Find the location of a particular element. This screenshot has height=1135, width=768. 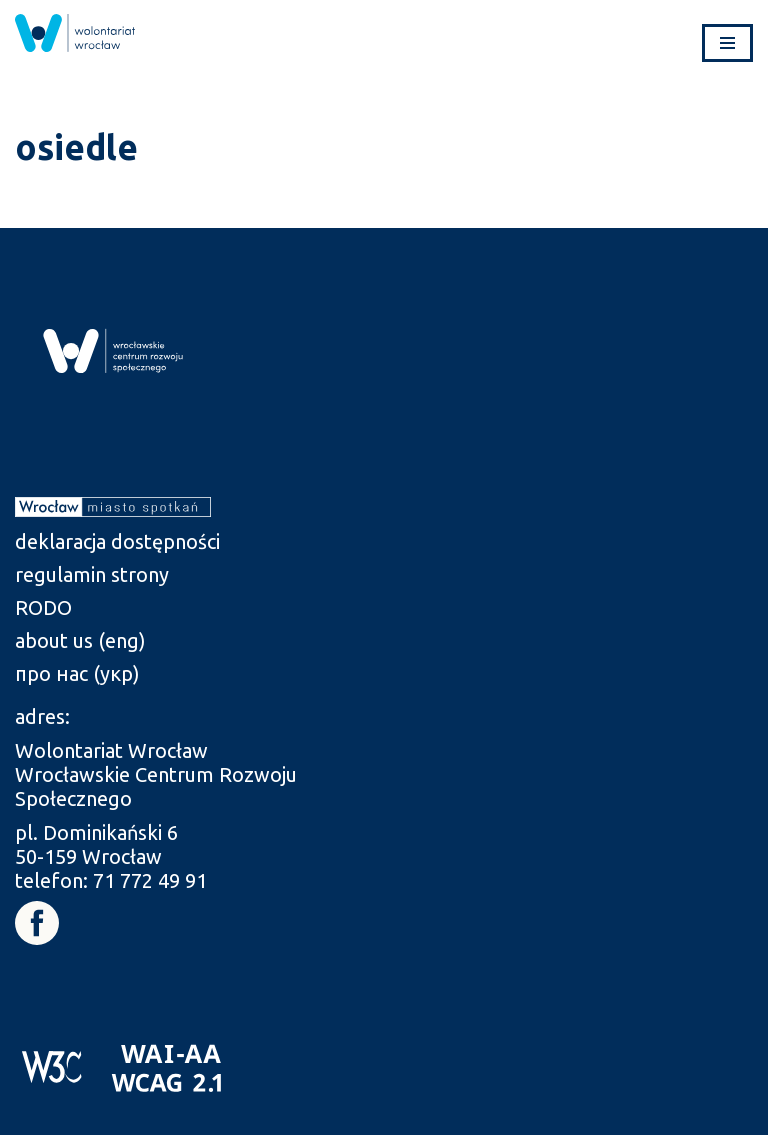

[link] is located at coordinates (75, 33).